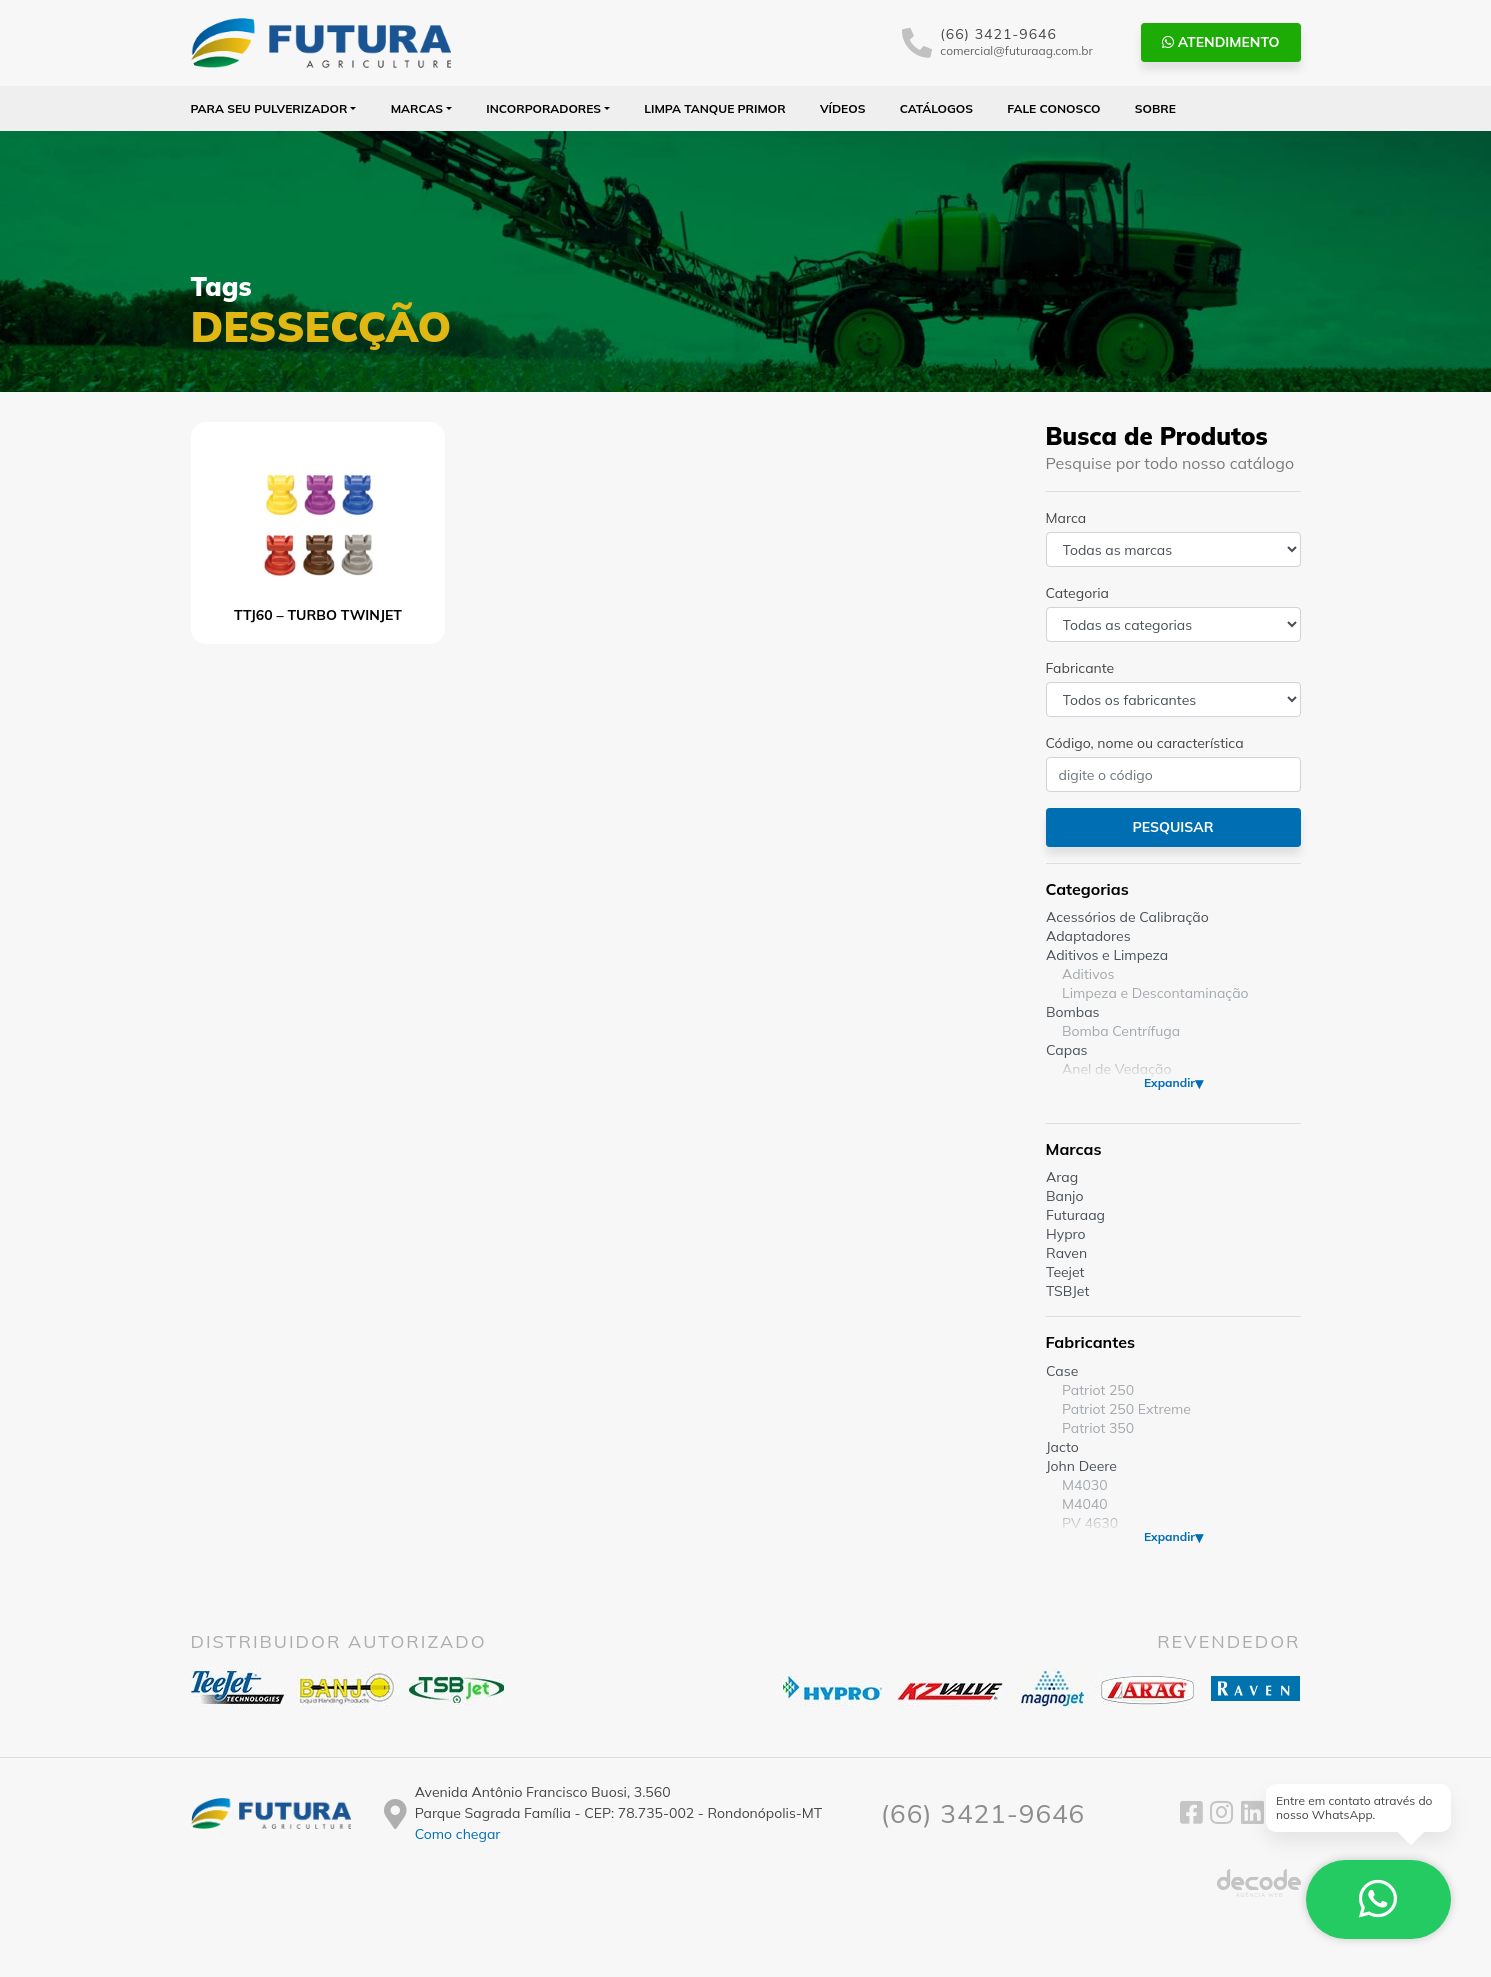 The width and height of the screenshot is (1491, 1977). I want to click on Limpa Tanque PRIMOR, so click(714, 108).